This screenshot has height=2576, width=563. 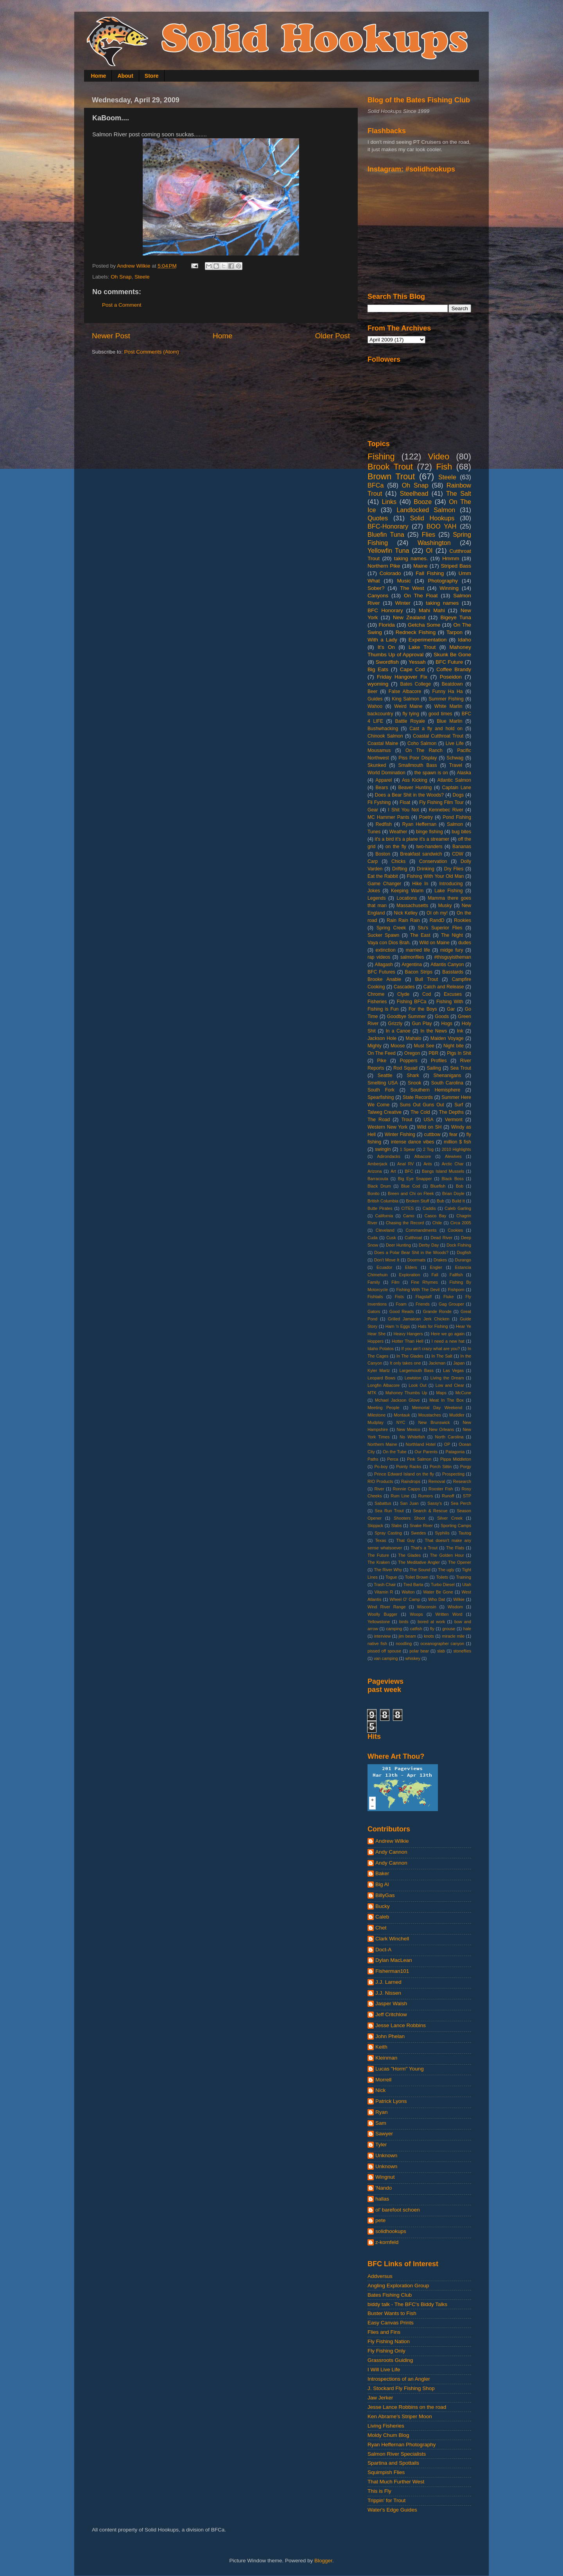 What do you see at coordinates (383, 1083) in the screenshot?
I see `Smelting USA` at bounding box center [383, 1083].